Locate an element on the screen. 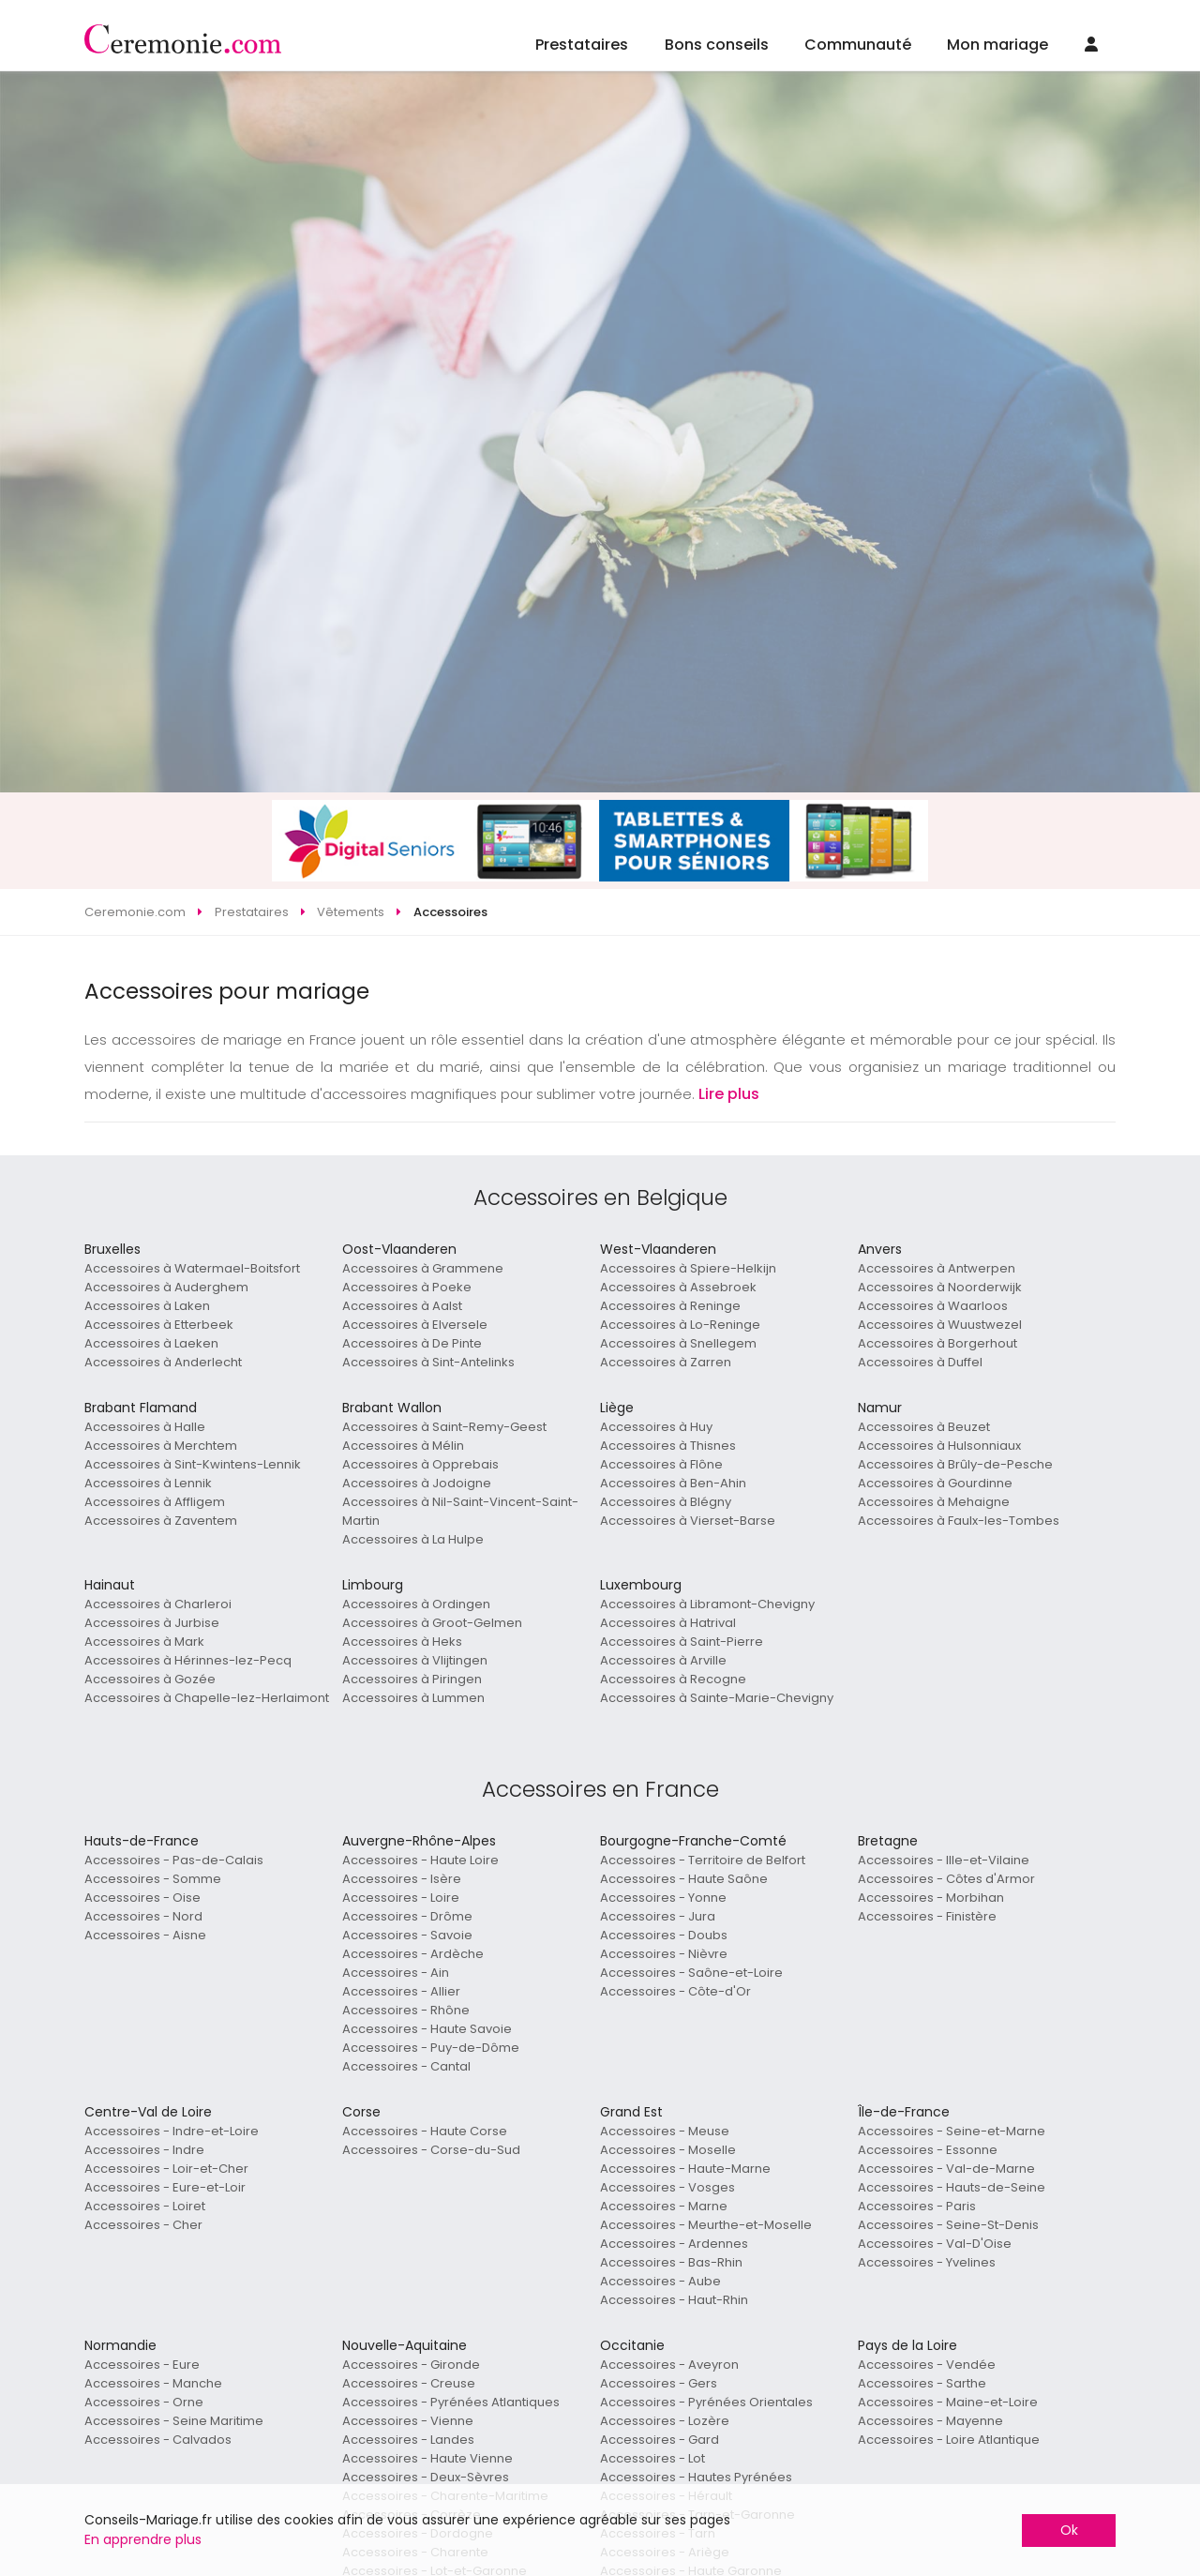 The image size is (1200, 2576). Accessoires à Borgerhout is located at coordinates (937, 1343).